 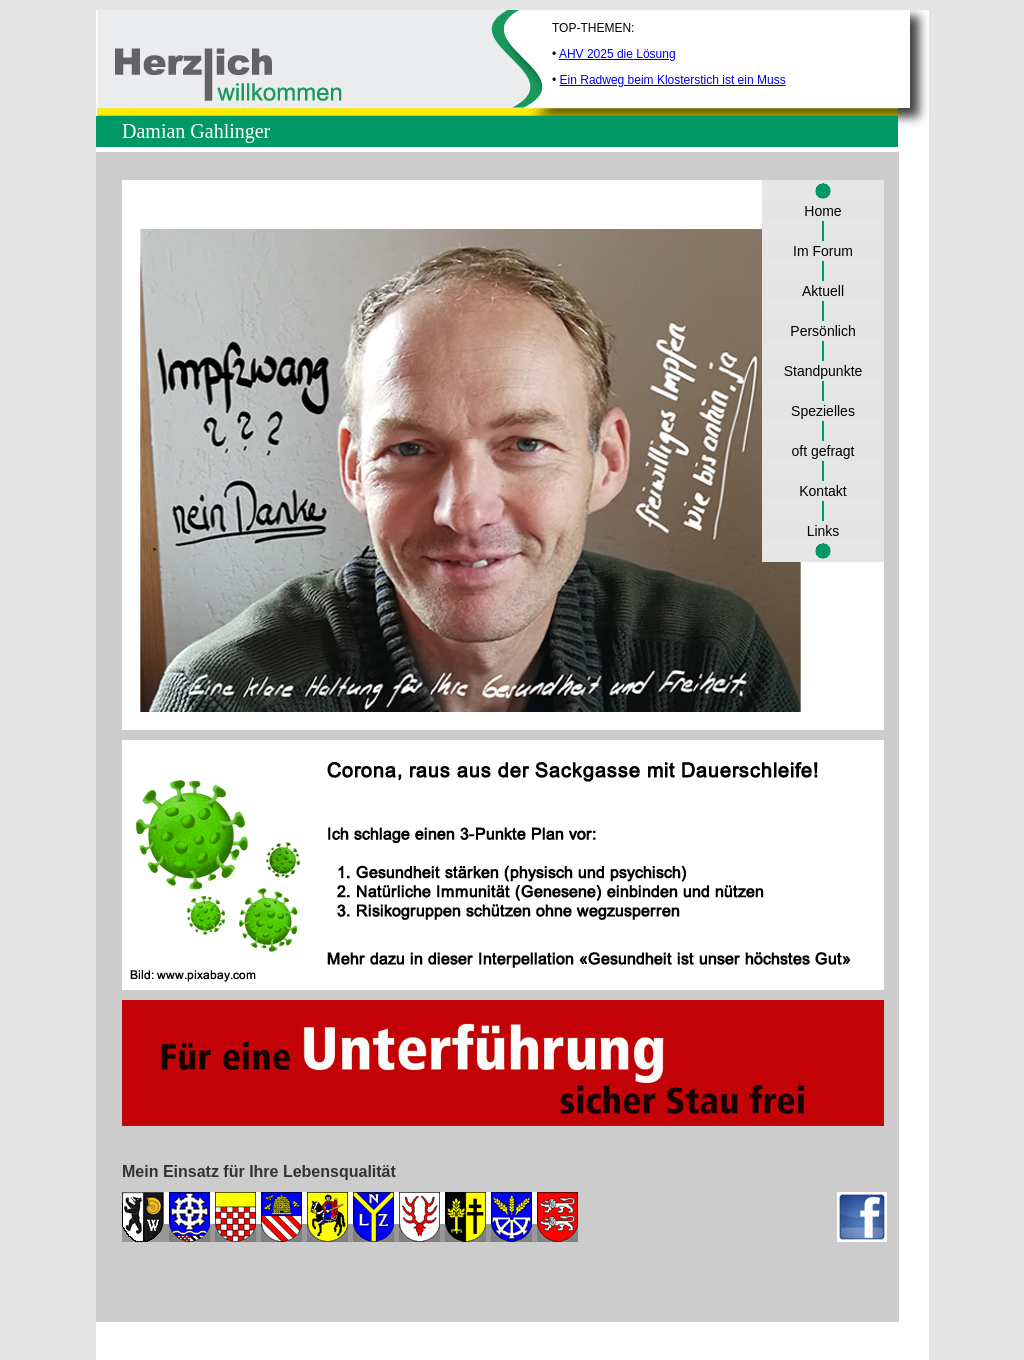 I want to click on Links, so click(x=823, y=531).